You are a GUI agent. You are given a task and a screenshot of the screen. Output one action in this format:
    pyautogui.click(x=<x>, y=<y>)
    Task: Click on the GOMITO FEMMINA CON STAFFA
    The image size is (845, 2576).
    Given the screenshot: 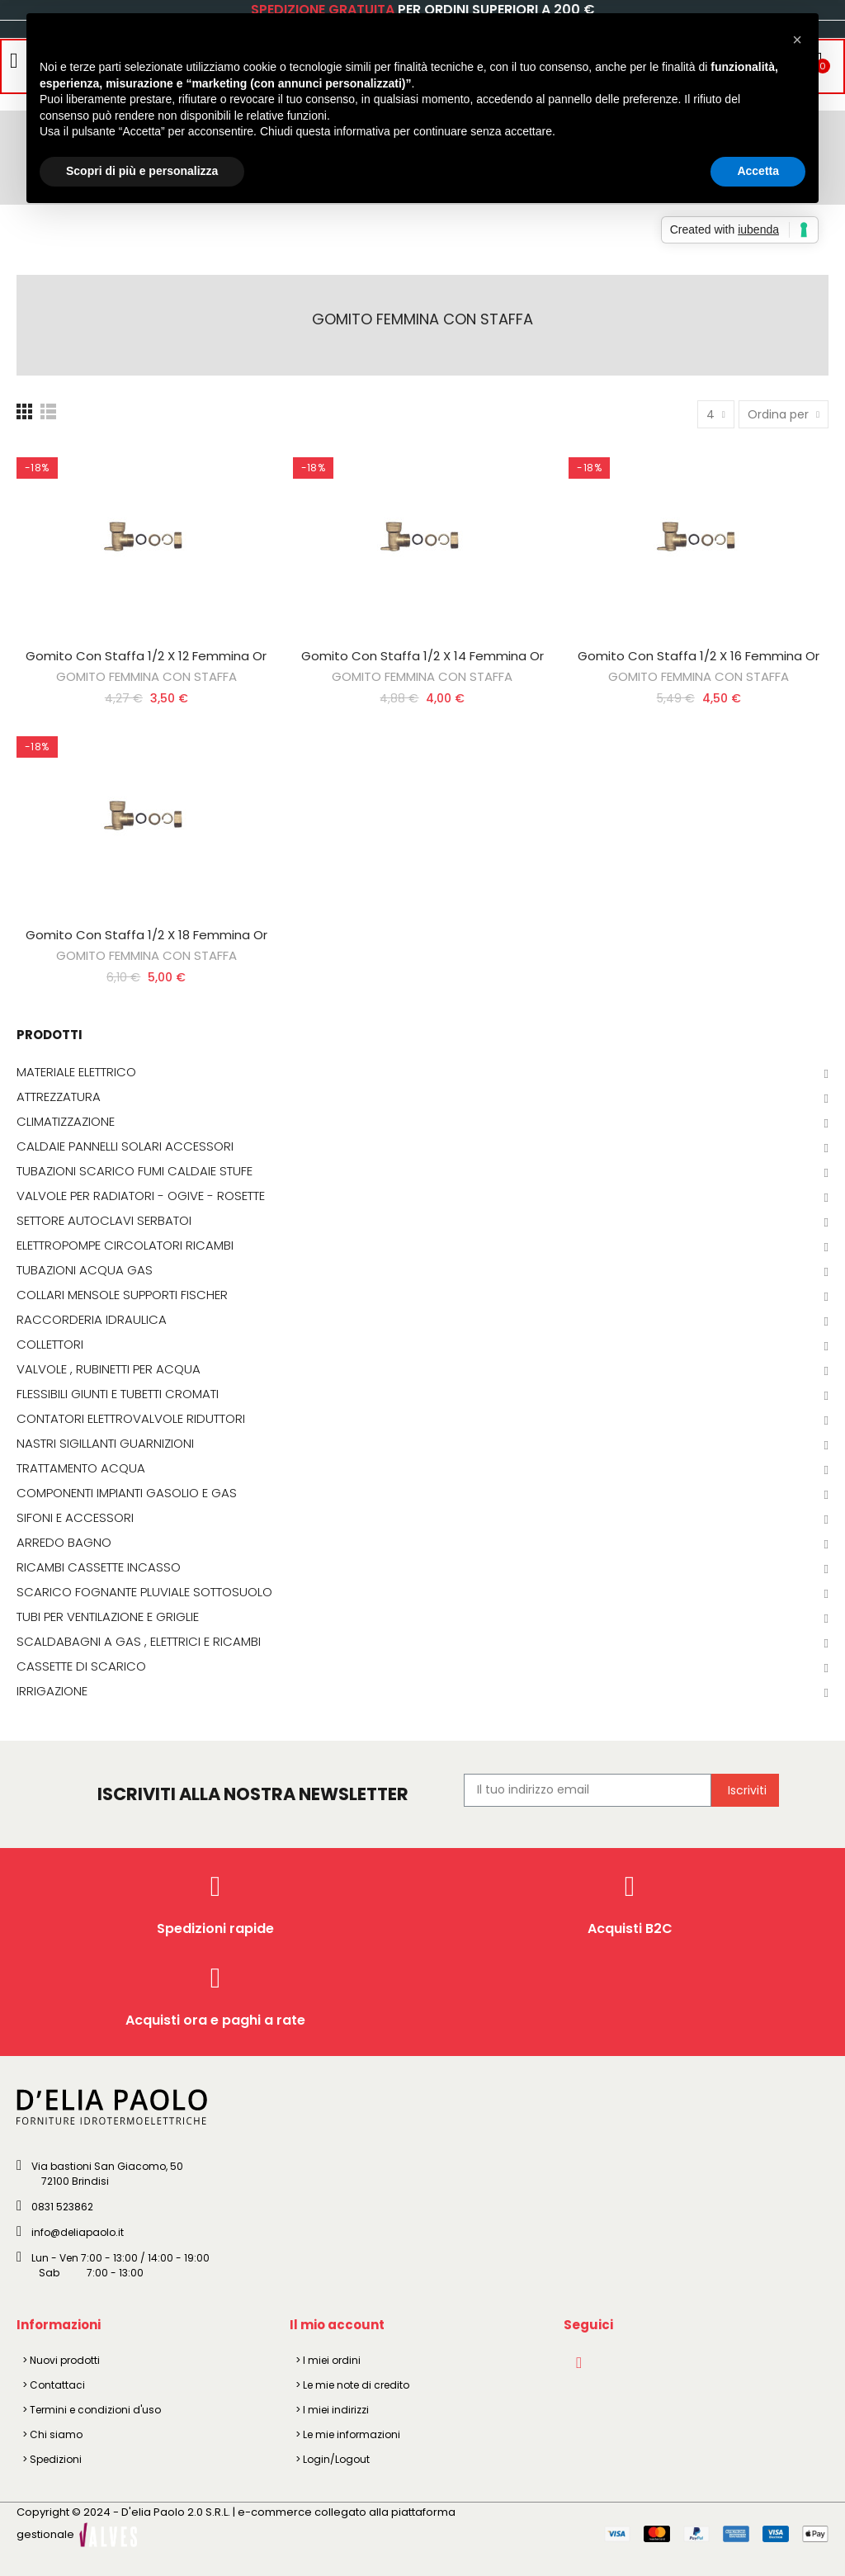 What is the action you would take?
    pyautogui.click(x=146, y=676)
    